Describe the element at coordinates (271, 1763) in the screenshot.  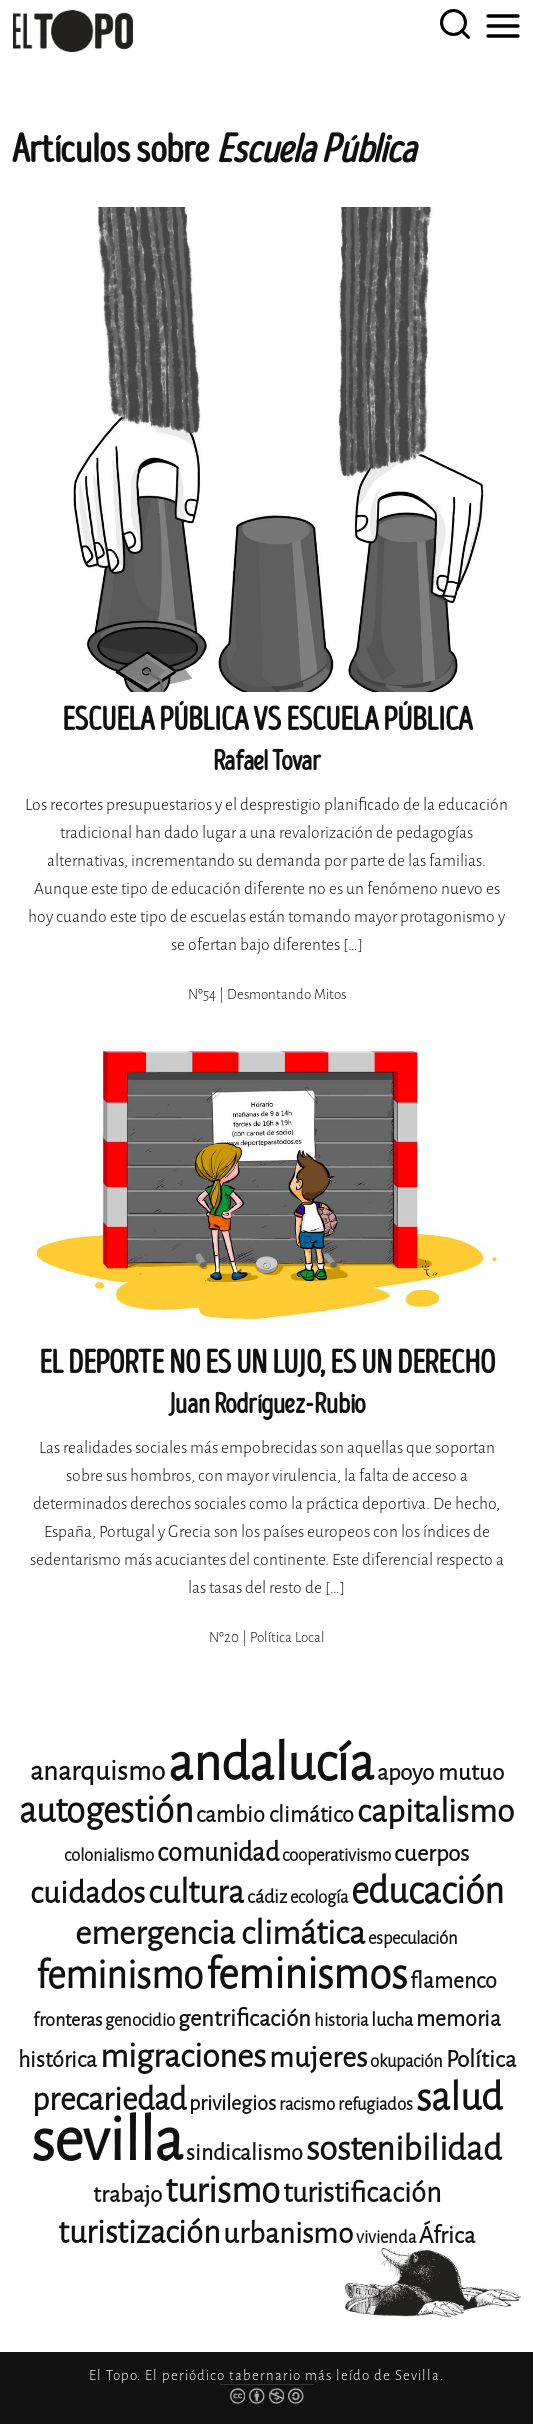
I see `andalucía [andalucía (61 elementos)]` at that location.